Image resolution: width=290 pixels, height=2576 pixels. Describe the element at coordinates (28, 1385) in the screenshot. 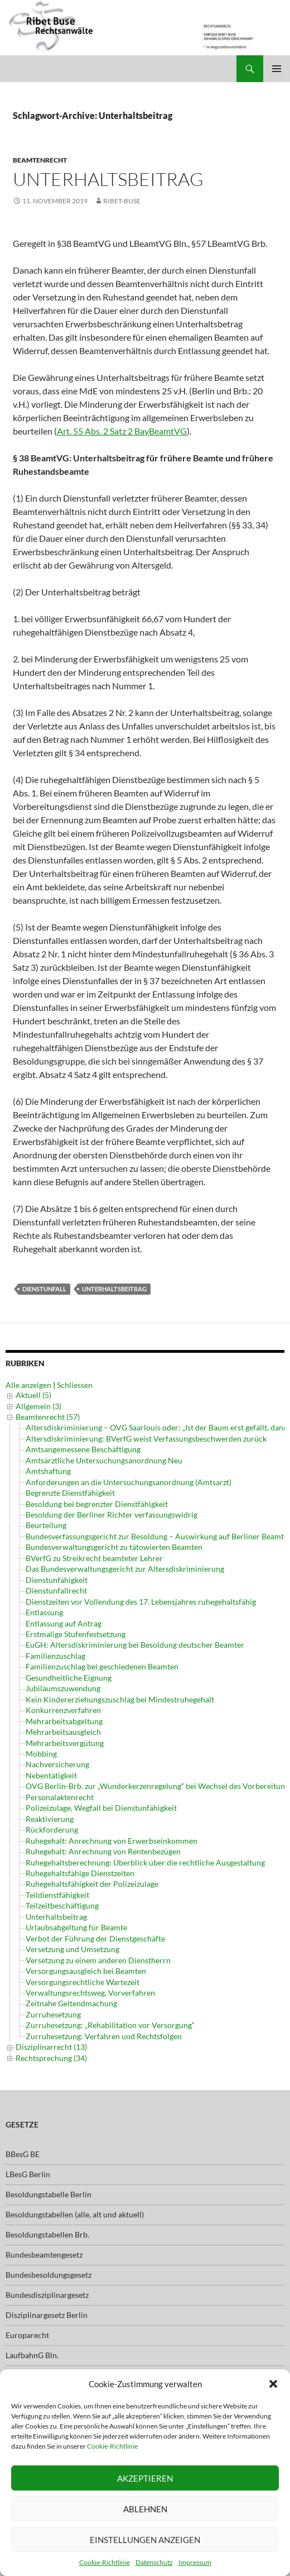

I see `Alle anzeigen` at that location.